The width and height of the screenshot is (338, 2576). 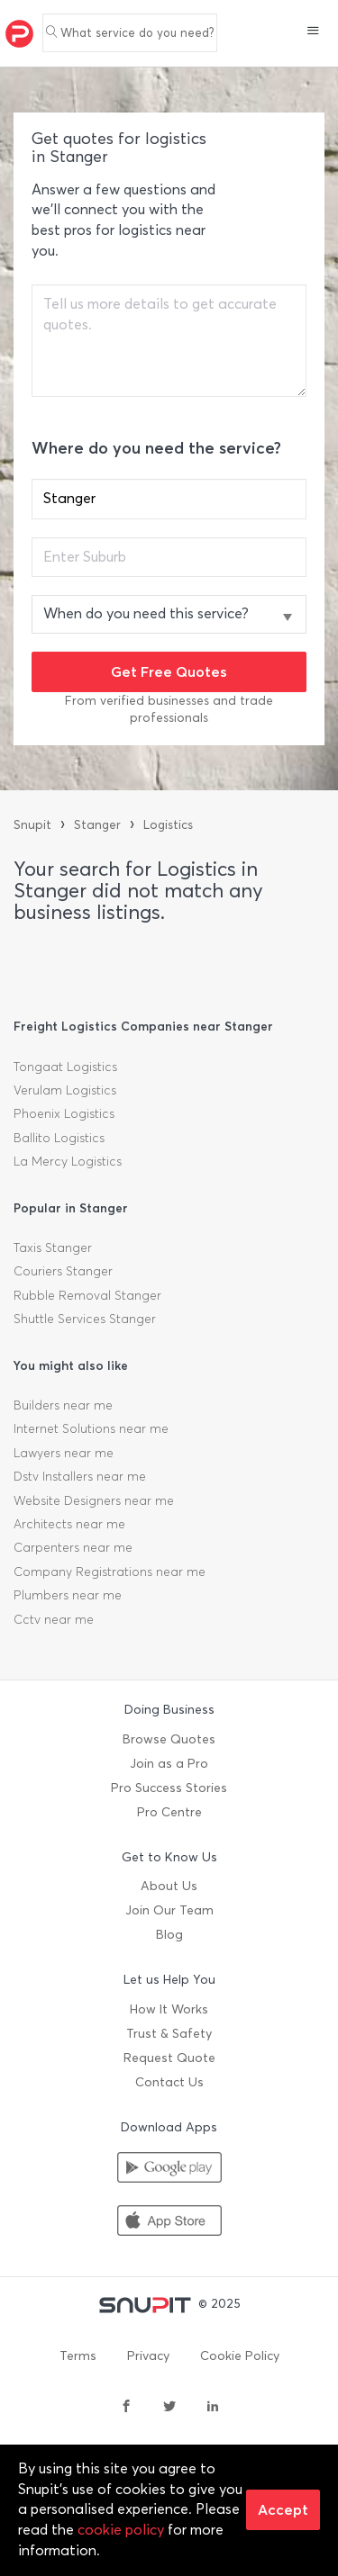 What do you see at coordinates (85, 1319) in the screenshot?
I see `Shuttle Services Stanger` at bounding box center [85, 1319].